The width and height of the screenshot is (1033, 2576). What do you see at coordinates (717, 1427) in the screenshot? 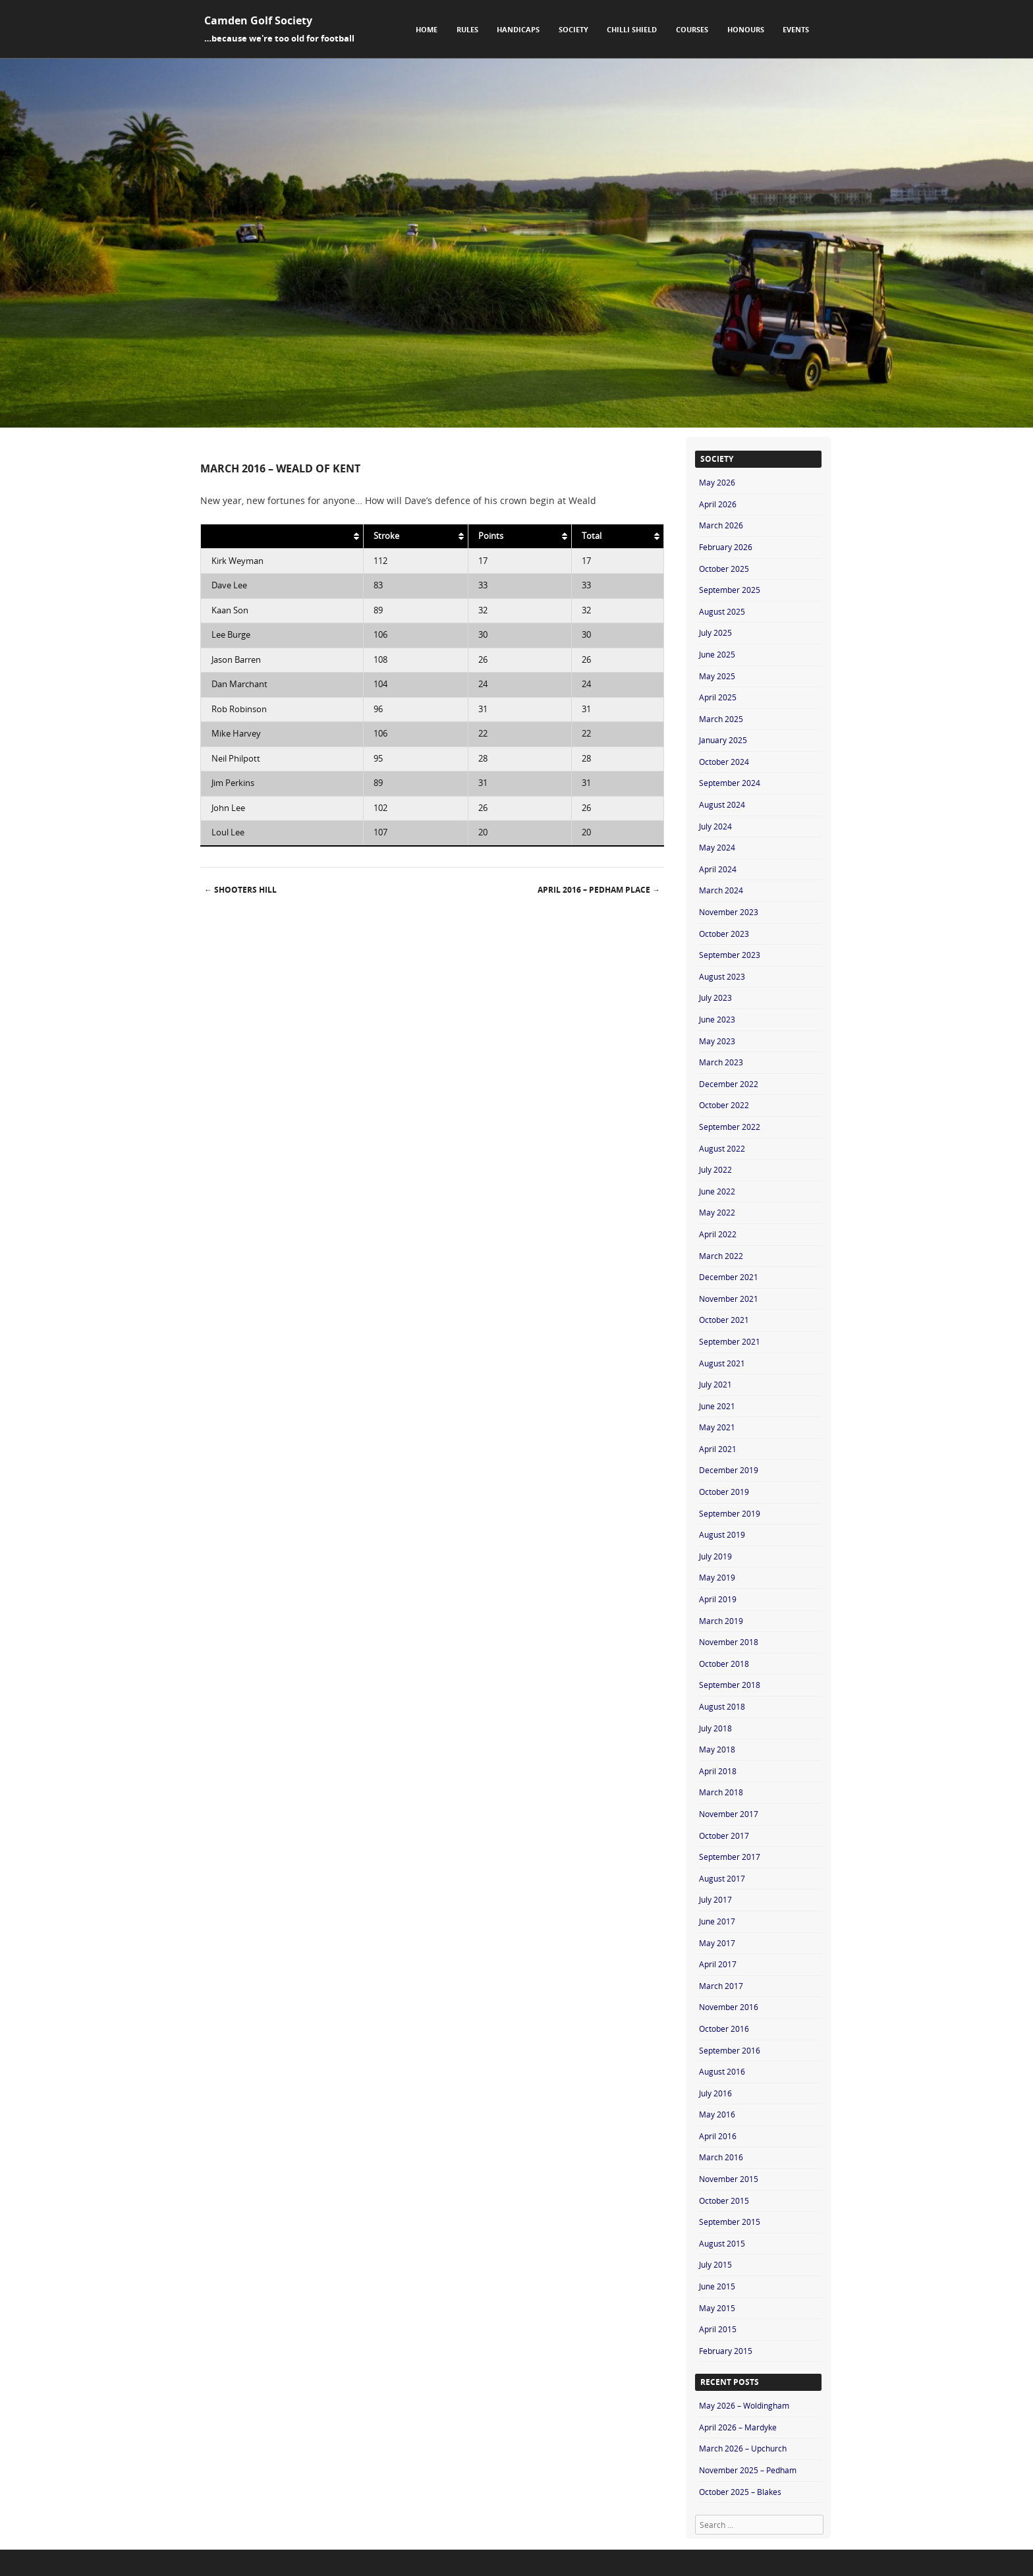
I see `May 2021` at bounding box center [717, 1427].